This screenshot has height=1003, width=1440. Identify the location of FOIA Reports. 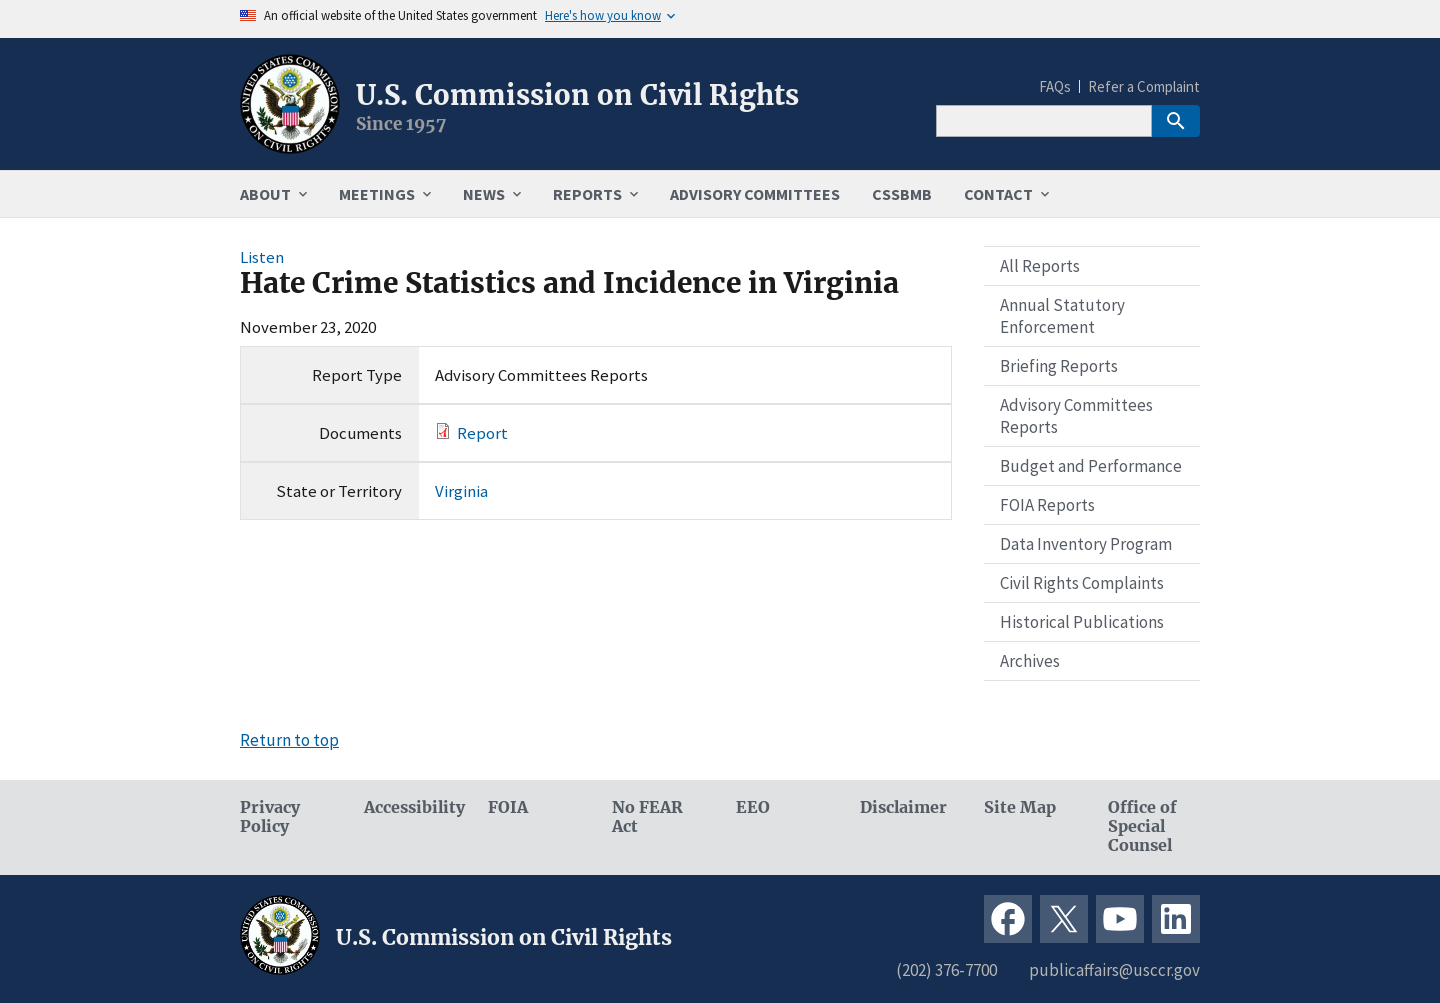
(1047, 505).